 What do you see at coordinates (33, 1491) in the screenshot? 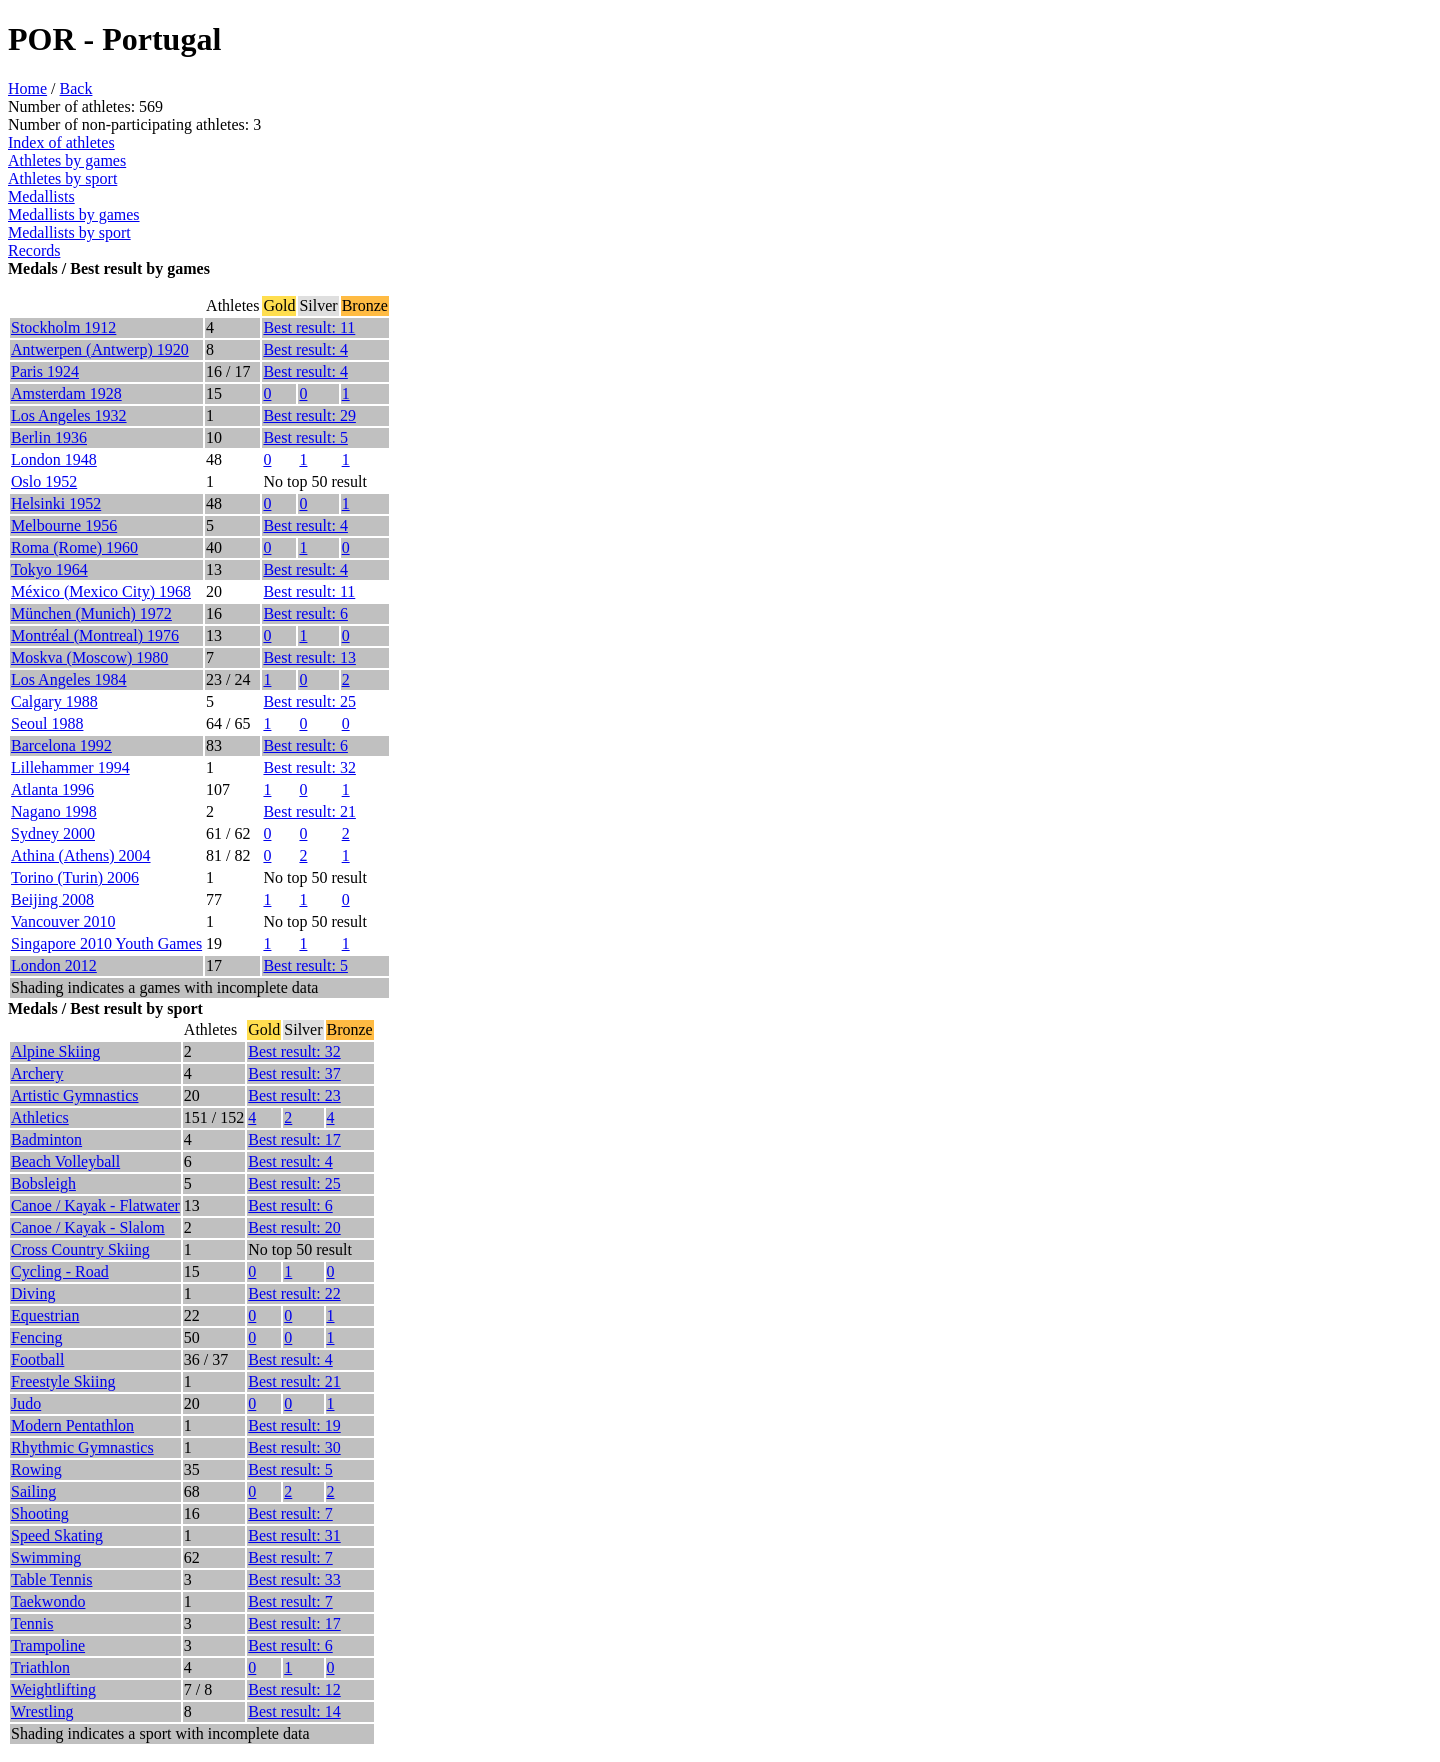
I see `Sailing` at bounding box center [33, 1491].